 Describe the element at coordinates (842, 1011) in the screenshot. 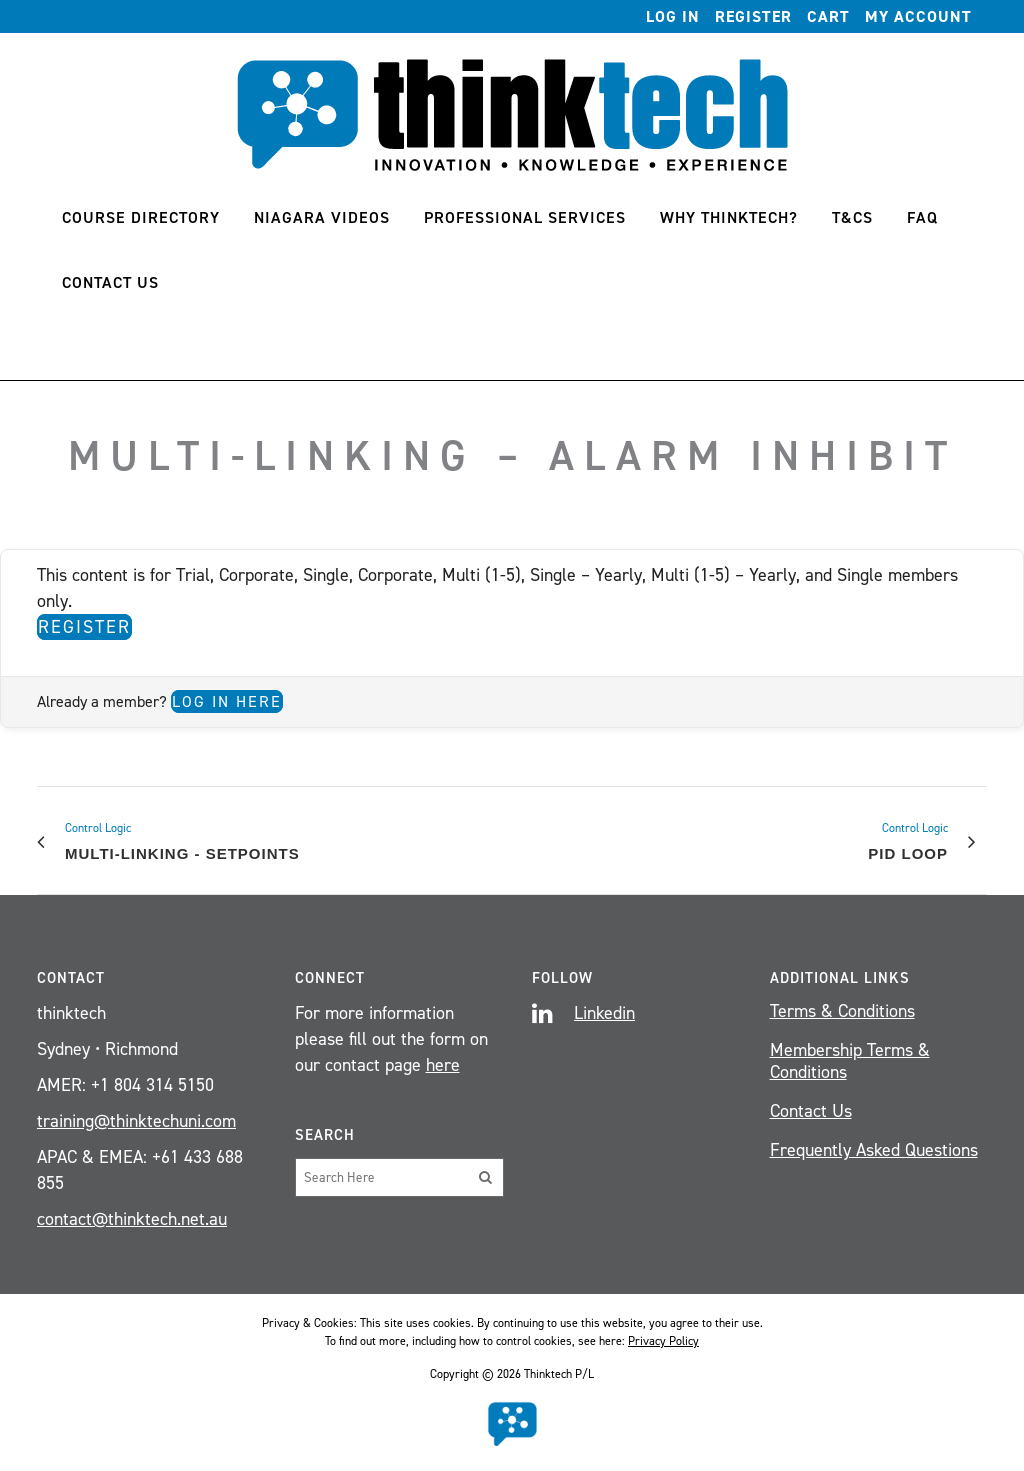

I see `Terms & Conditions` at that location.